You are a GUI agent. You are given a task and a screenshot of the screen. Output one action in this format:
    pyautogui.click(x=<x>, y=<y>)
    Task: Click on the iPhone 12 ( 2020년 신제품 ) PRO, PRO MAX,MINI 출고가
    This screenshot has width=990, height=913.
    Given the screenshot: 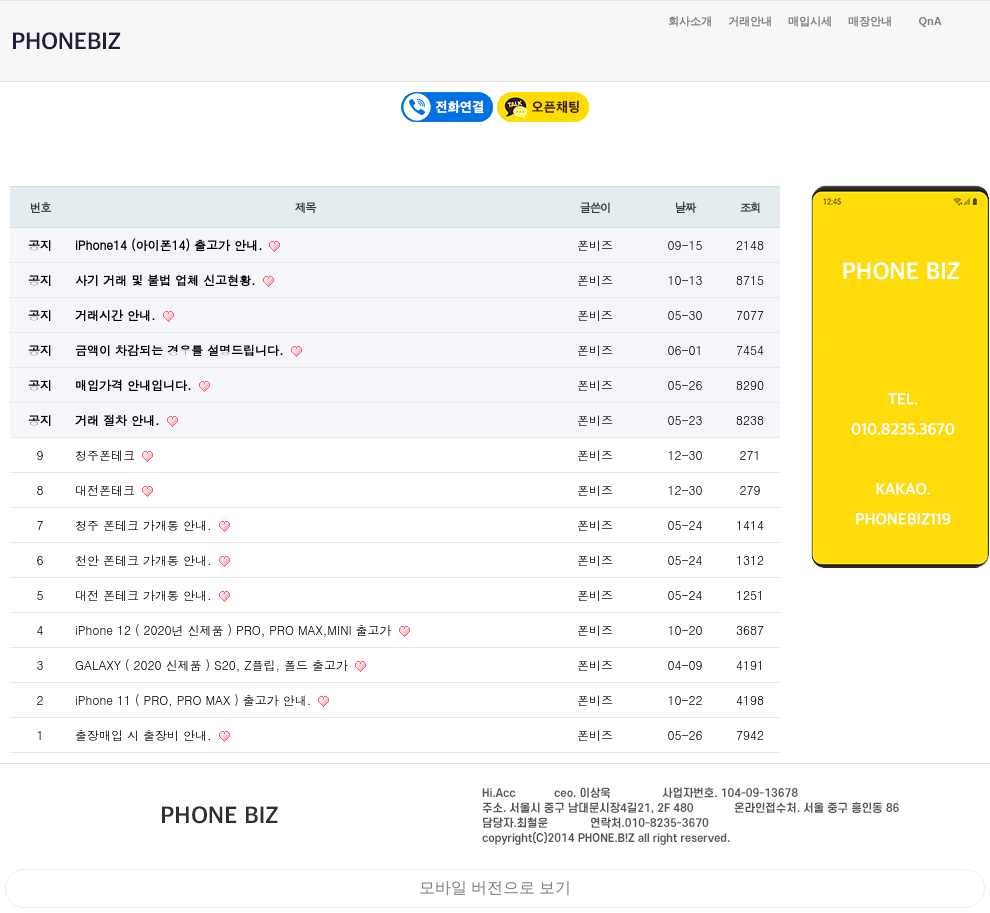 What is the action you would take?
    pyautogui.click(x=235, y=629)
    